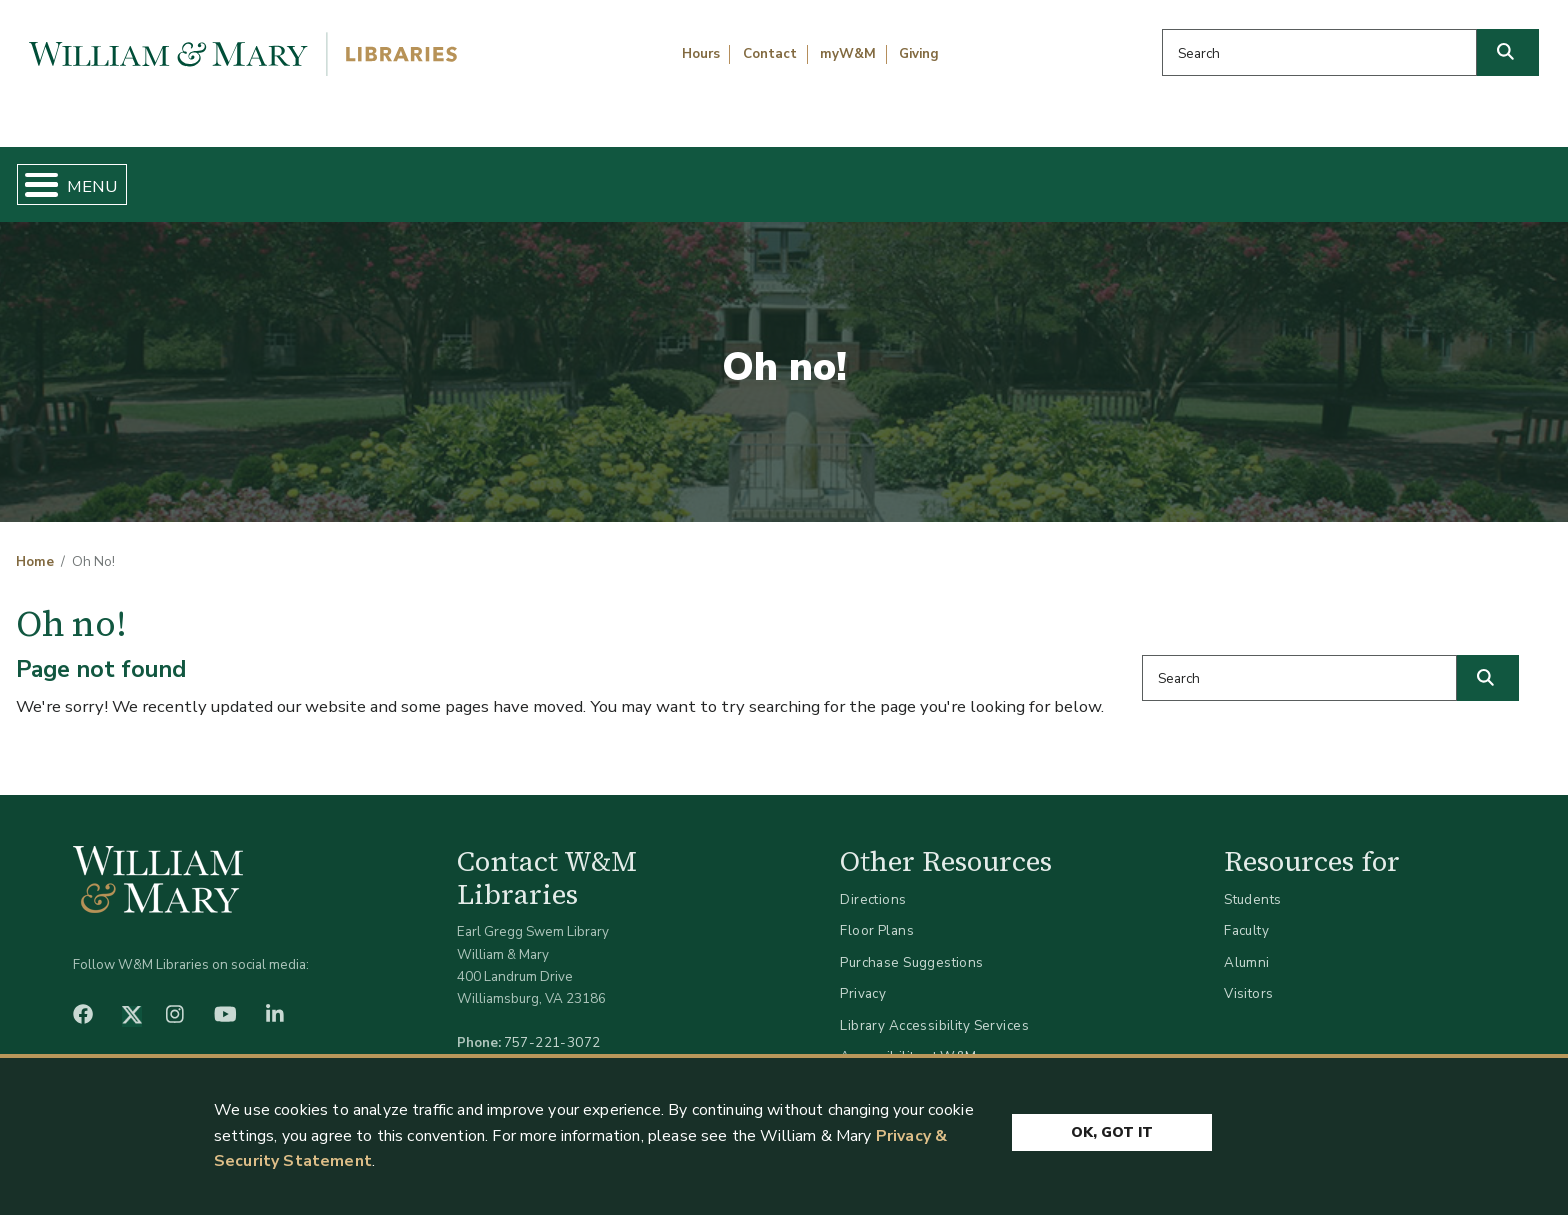 This screenshot has height=1215, width=1568. I want to click on myW&M, so click(848, 54).